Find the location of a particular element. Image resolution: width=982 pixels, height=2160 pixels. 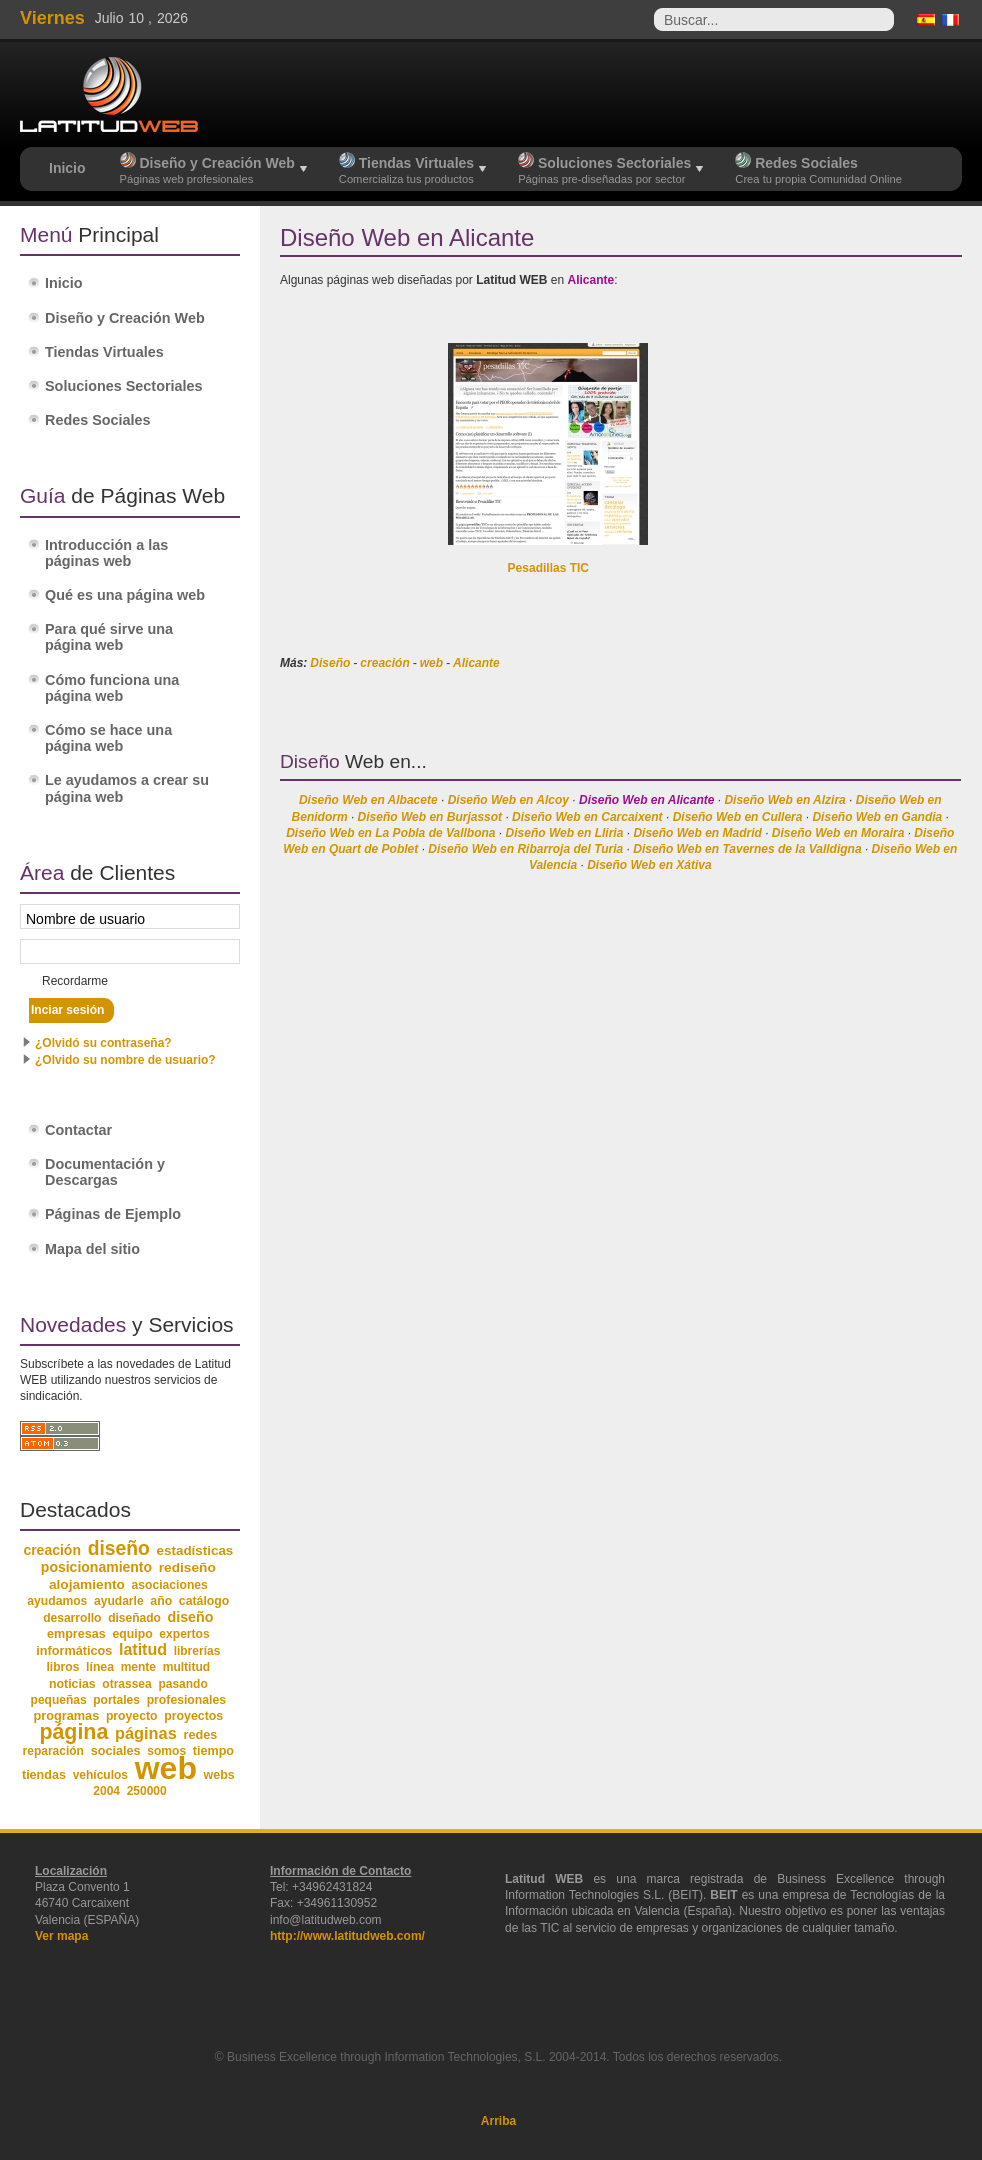

multitud is located at coordinates (187, 1667).